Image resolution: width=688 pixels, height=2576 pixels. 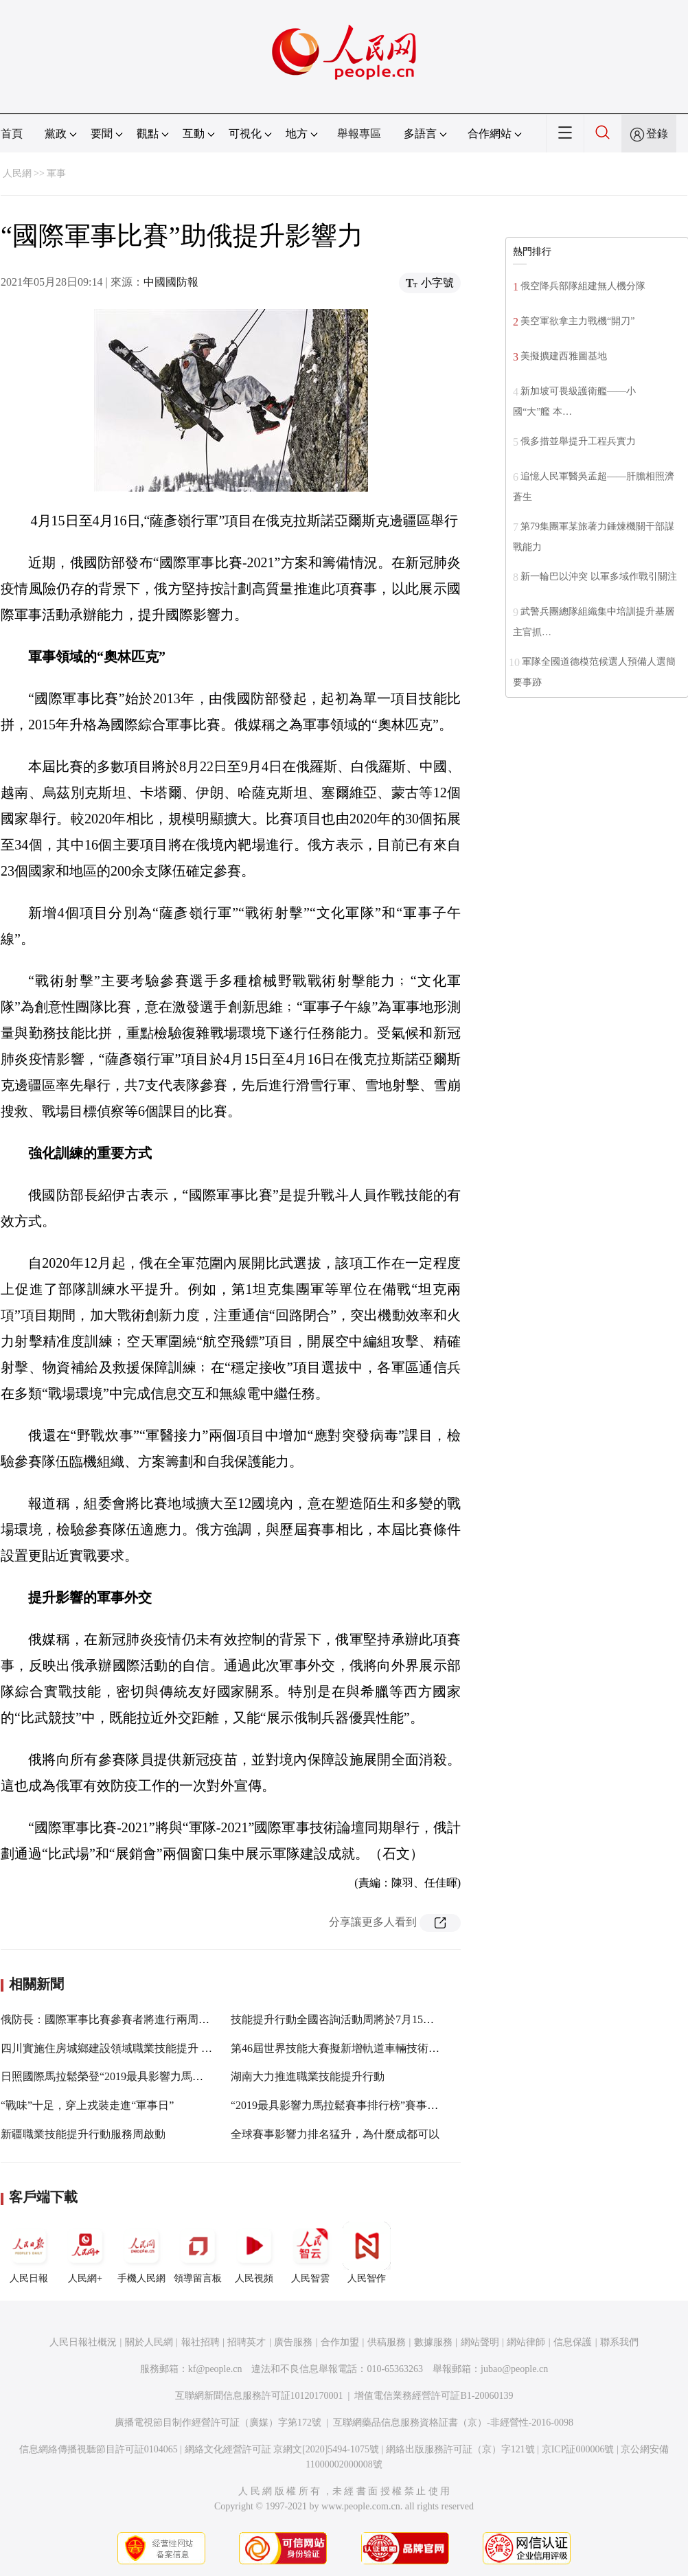 What do you see at coordinates (98, 2449) in the screenshot?
I see `信息網絡傳播視聽節目許可証0104065` at bounding box center [98, 2449].